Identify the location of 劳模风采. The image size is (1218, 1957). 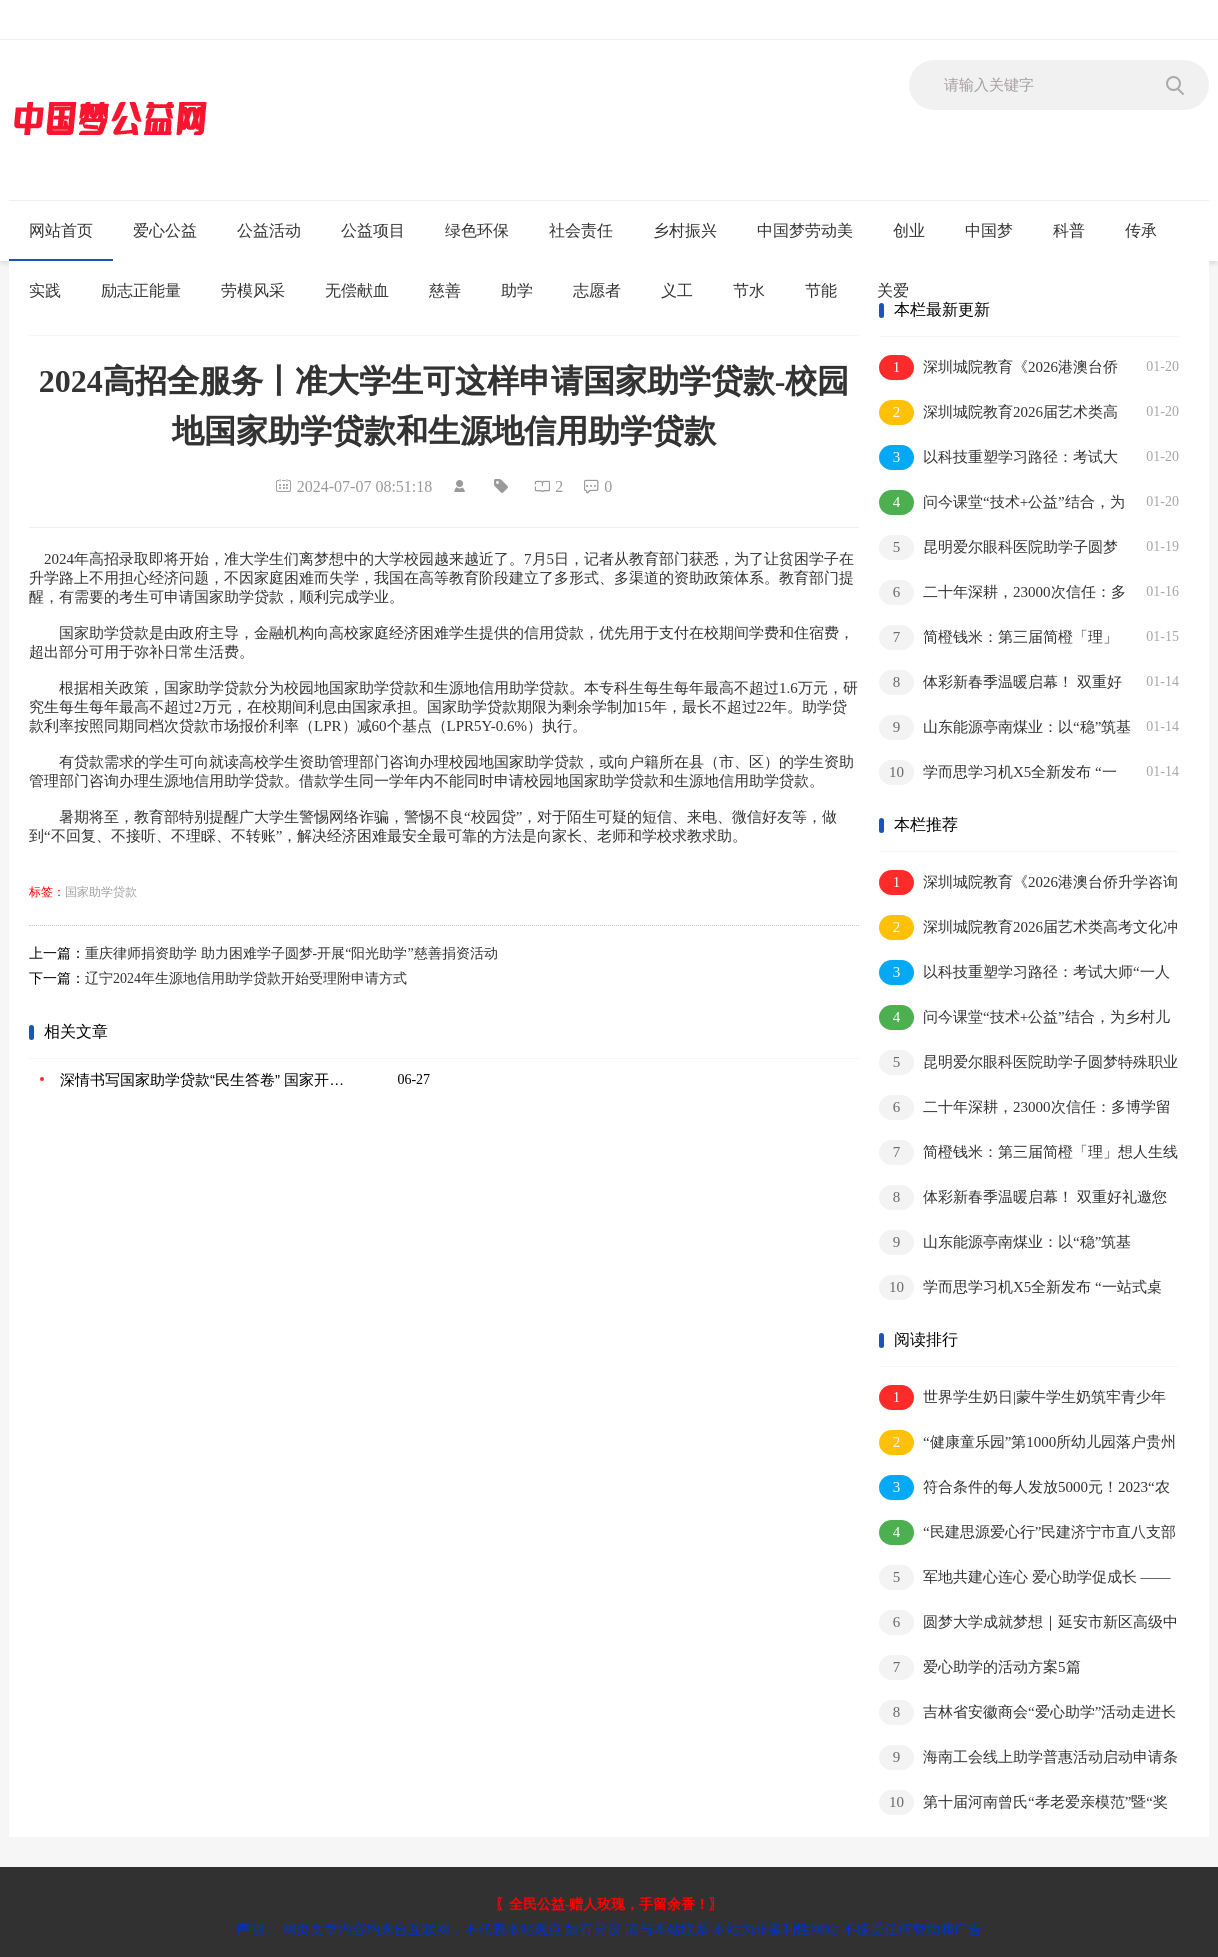
(253, 290).